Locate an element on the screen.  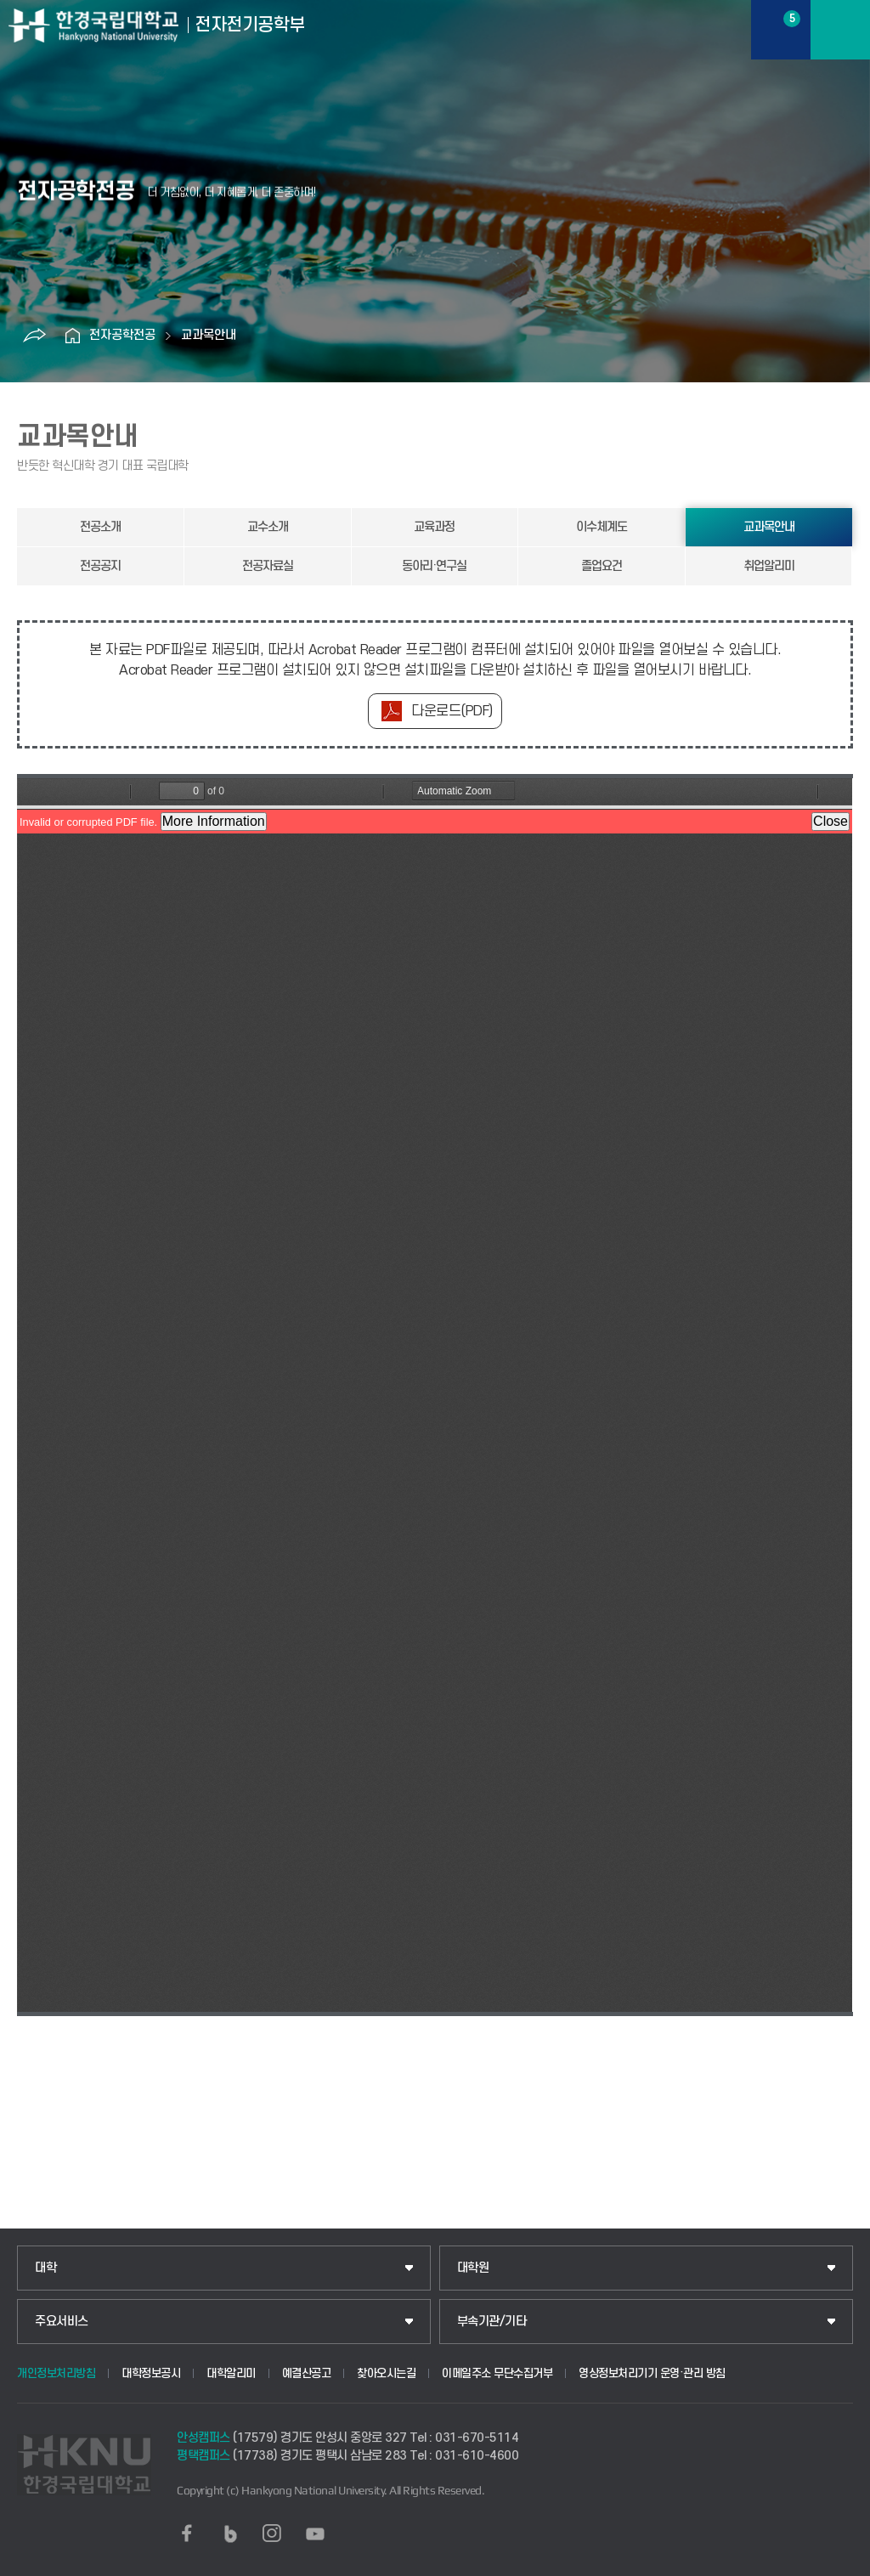
영상정보처리기기 운영·관리 방침 is located at coordinates (652, 2373).